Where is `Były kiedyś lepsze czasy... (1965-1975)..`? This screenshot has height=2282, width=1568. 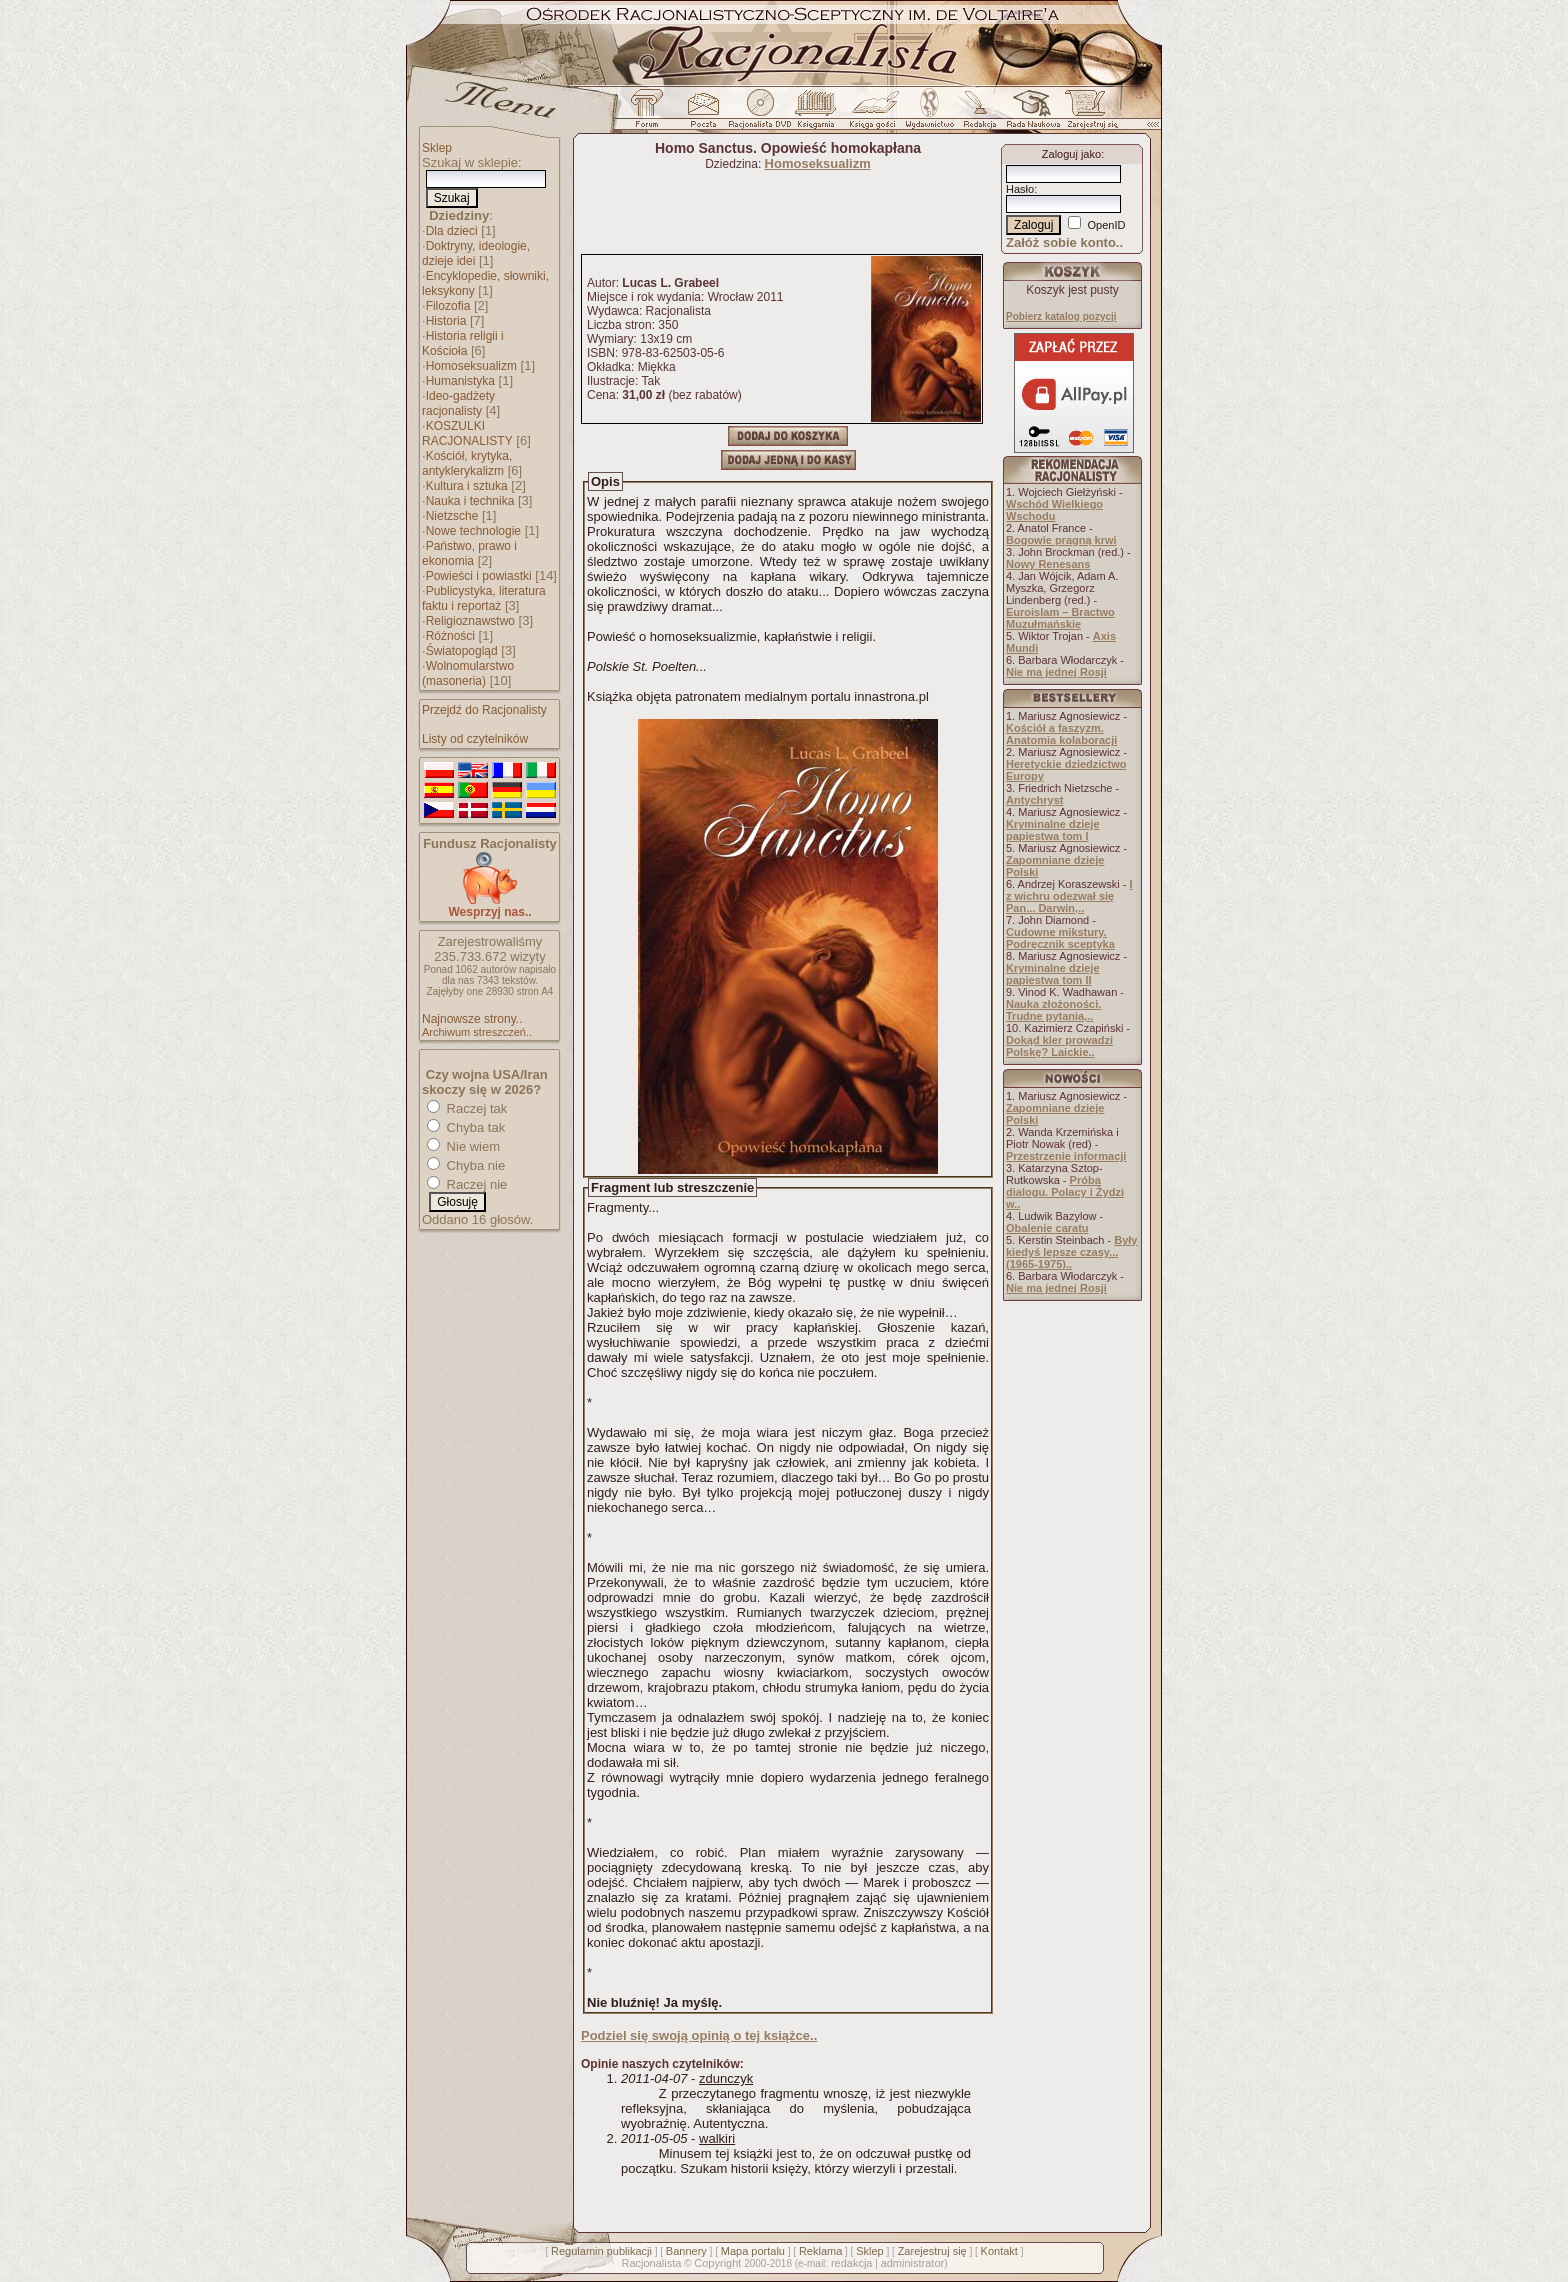
Były kiedyś lepsze czasy... (1965-1975).. is located at coordinates (1071, 1252).